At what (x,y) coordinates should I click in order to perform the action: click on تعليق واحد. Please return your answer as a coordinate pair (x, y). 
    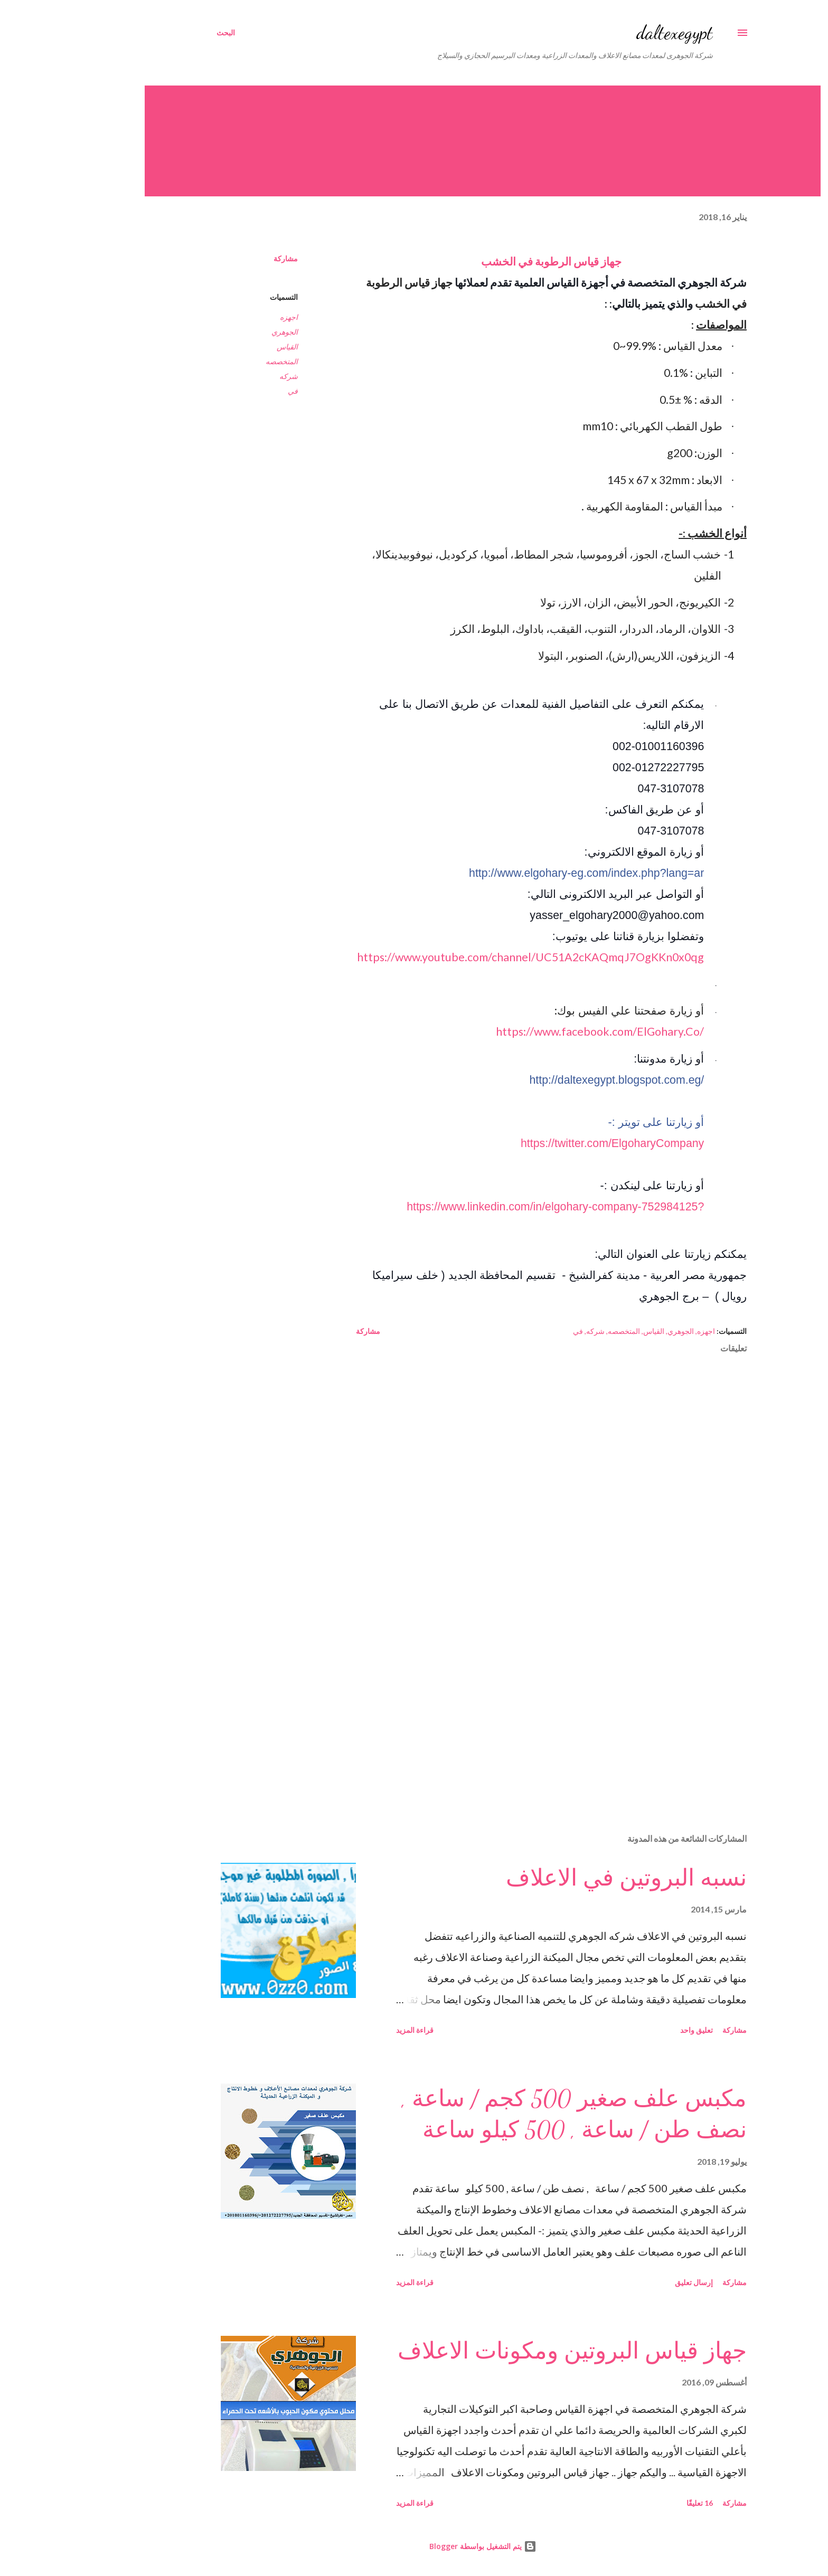
    Looking at the image, I should click on (627, 2029).